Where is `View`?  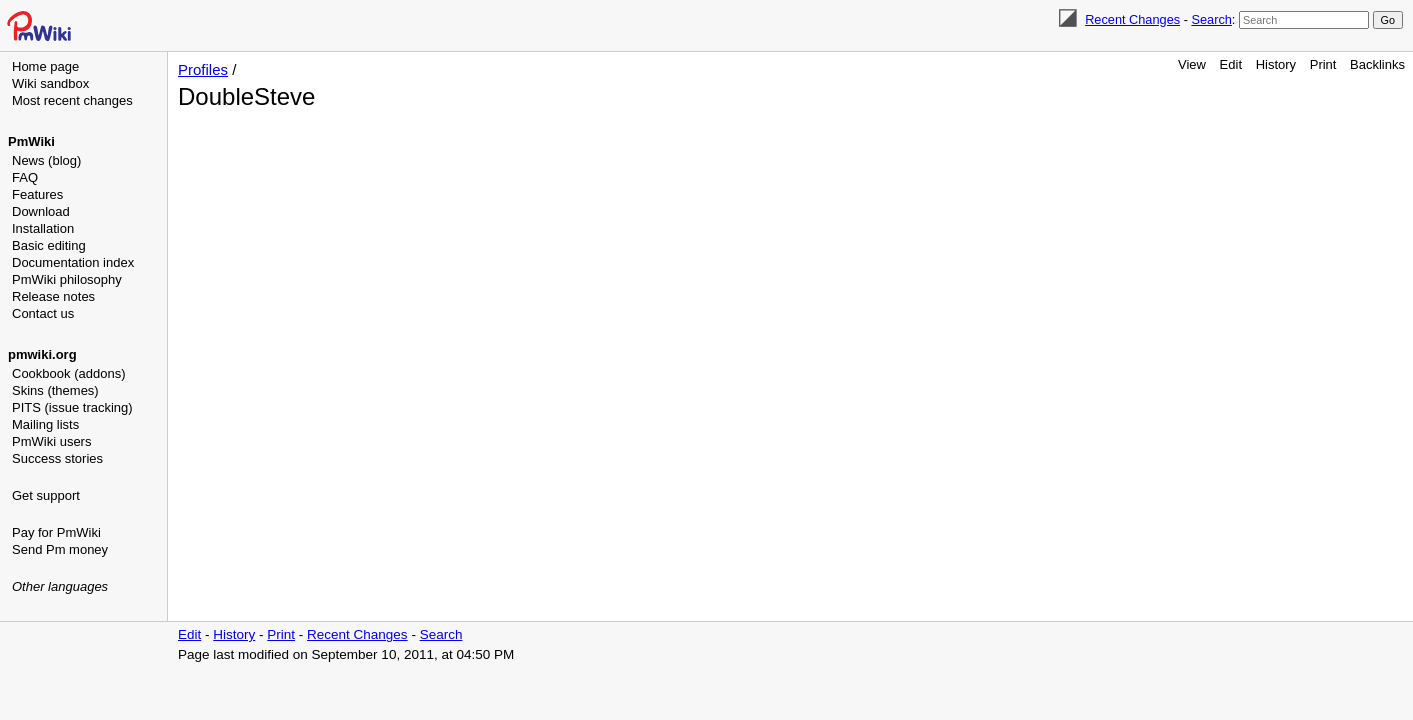
View is located at coordinates (1192, 64).